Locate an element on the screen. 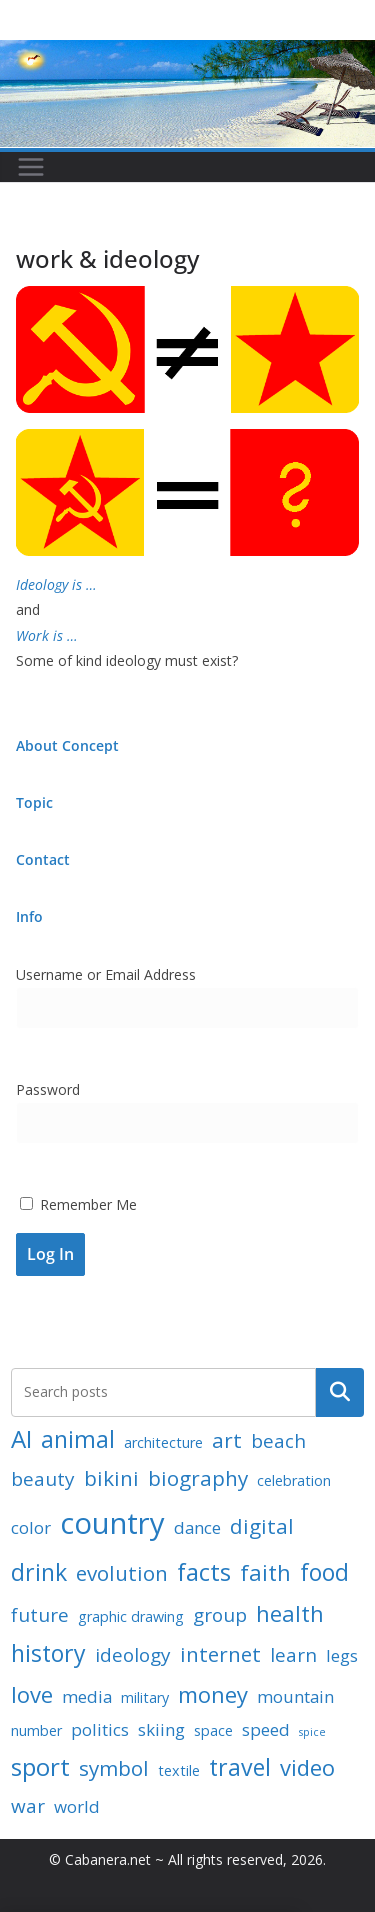  media [media (3 items)] is located at coordinates (87, 1696).